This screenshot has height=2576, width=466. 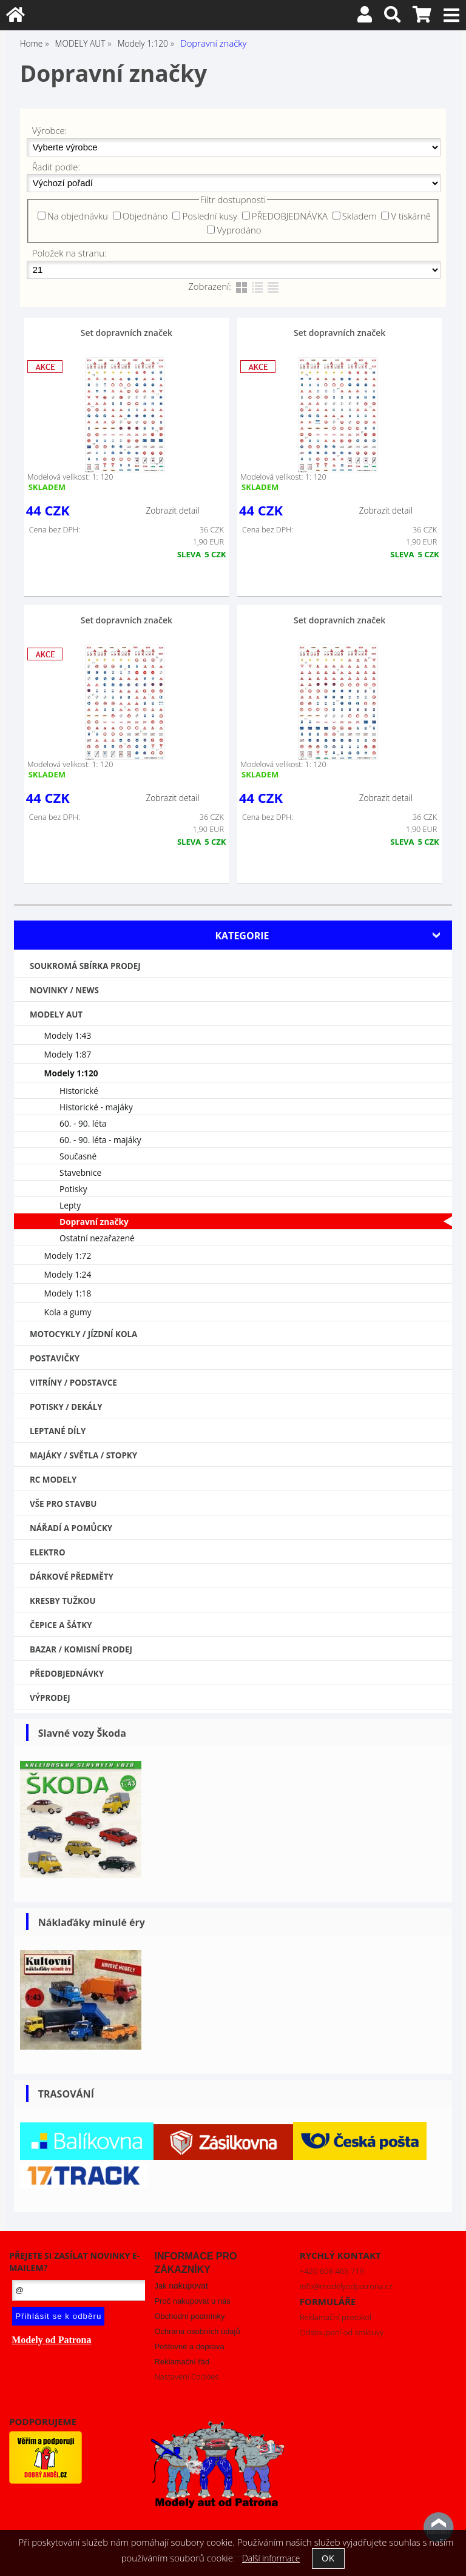 What do you see at coordinates (61, 1625) in the screenshot?
I see `Čepice a šátky` at bounding box center [61, 1625].